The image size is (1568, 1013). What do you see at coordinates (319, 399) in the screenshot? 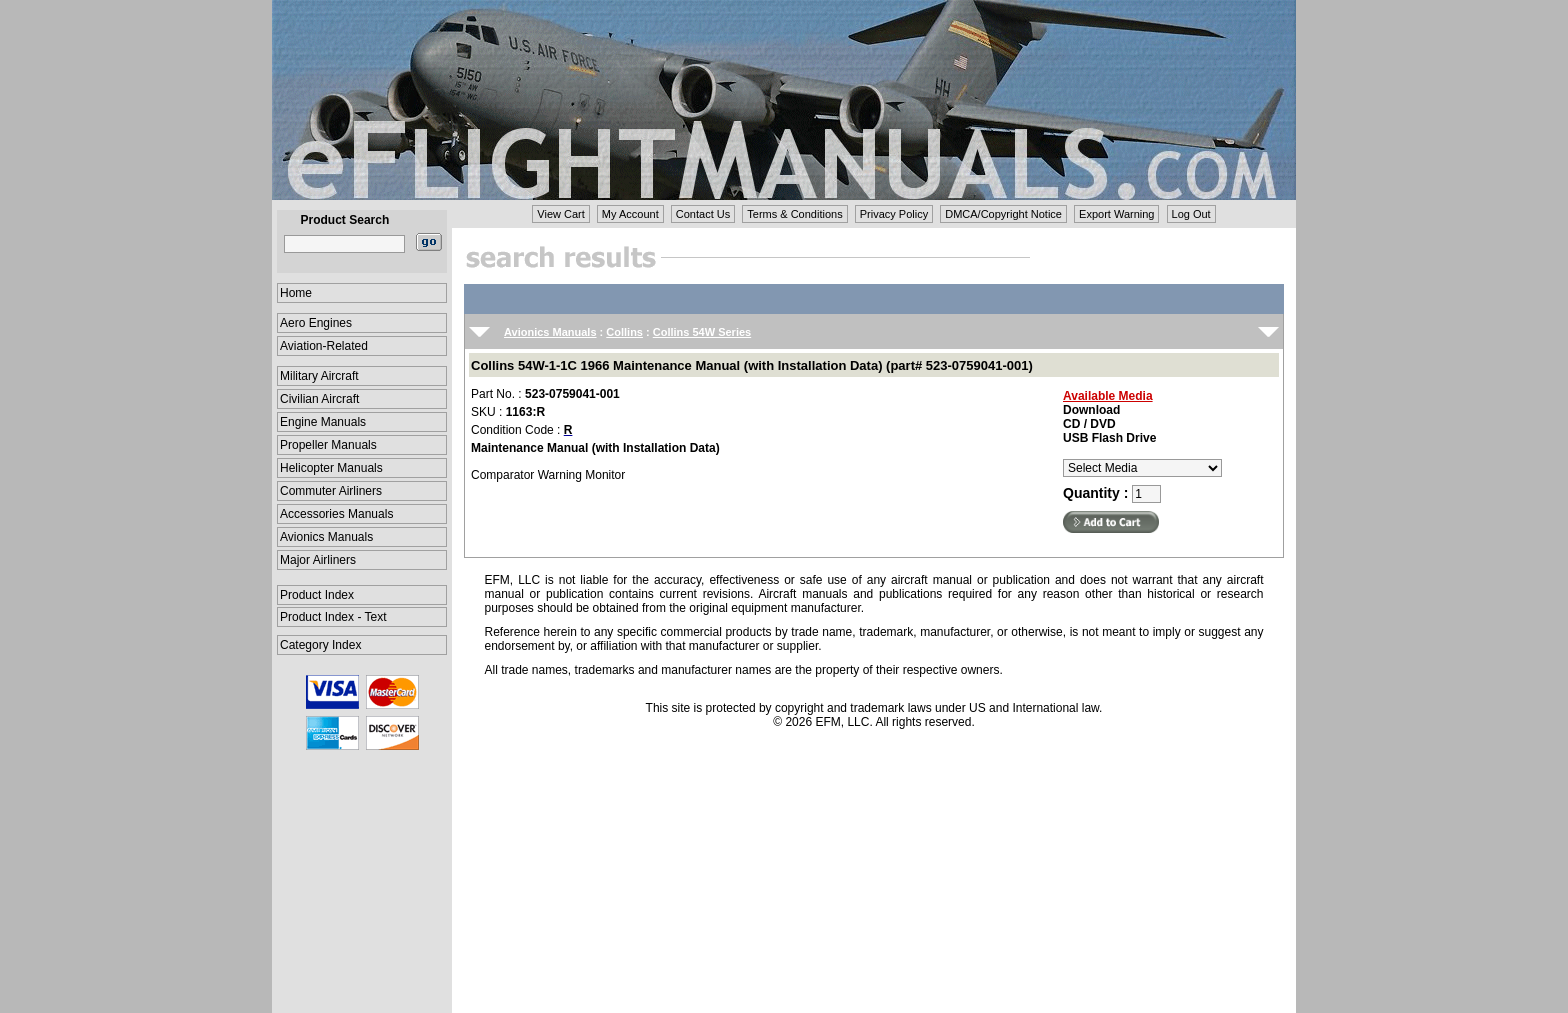
I see `Civilian Aircraft` at bounding box center [319, 399].